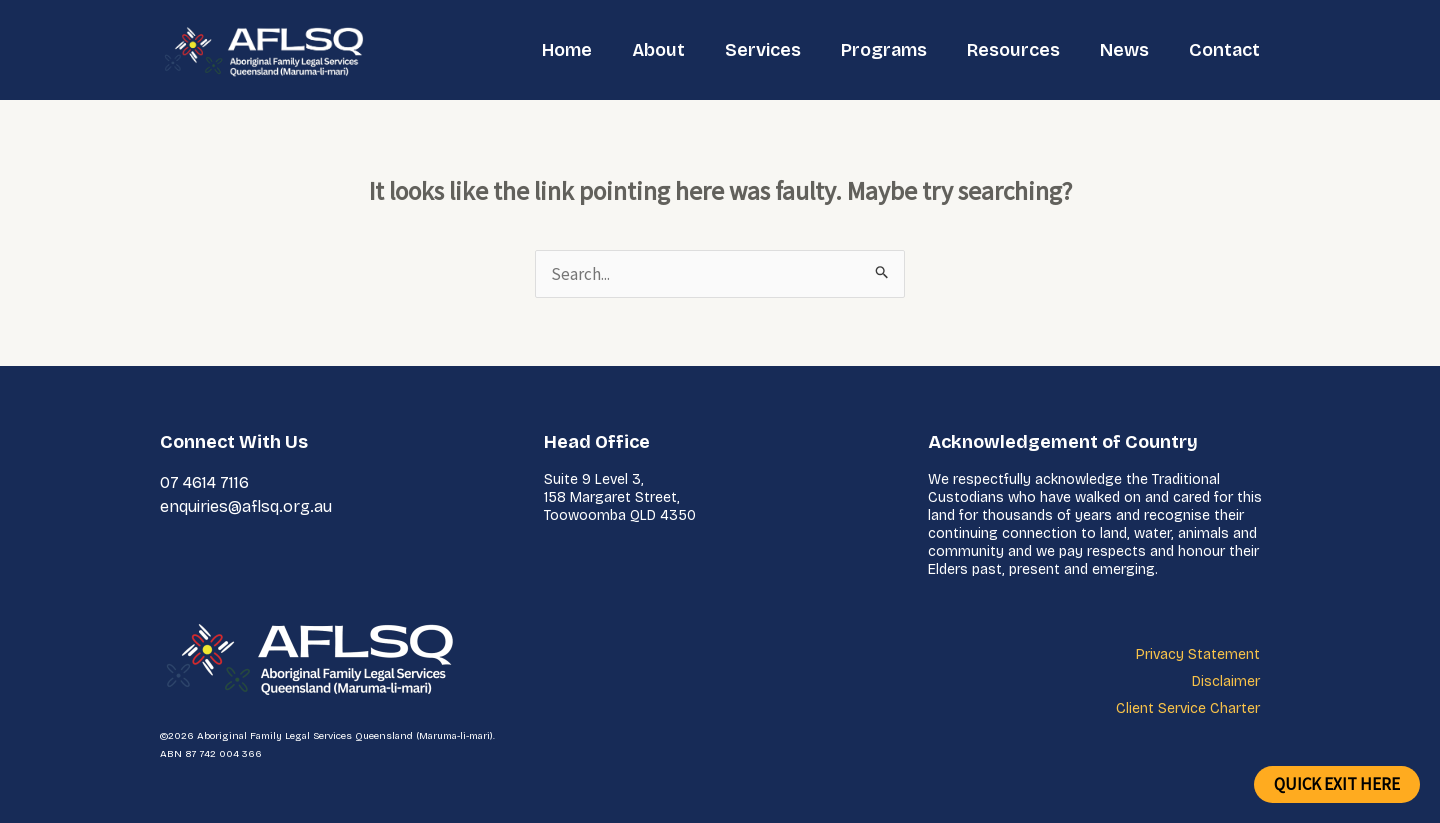 The width and height of the screenshot is (1440, 823). I want to click on Privacy Statement, so click(1198, 654).